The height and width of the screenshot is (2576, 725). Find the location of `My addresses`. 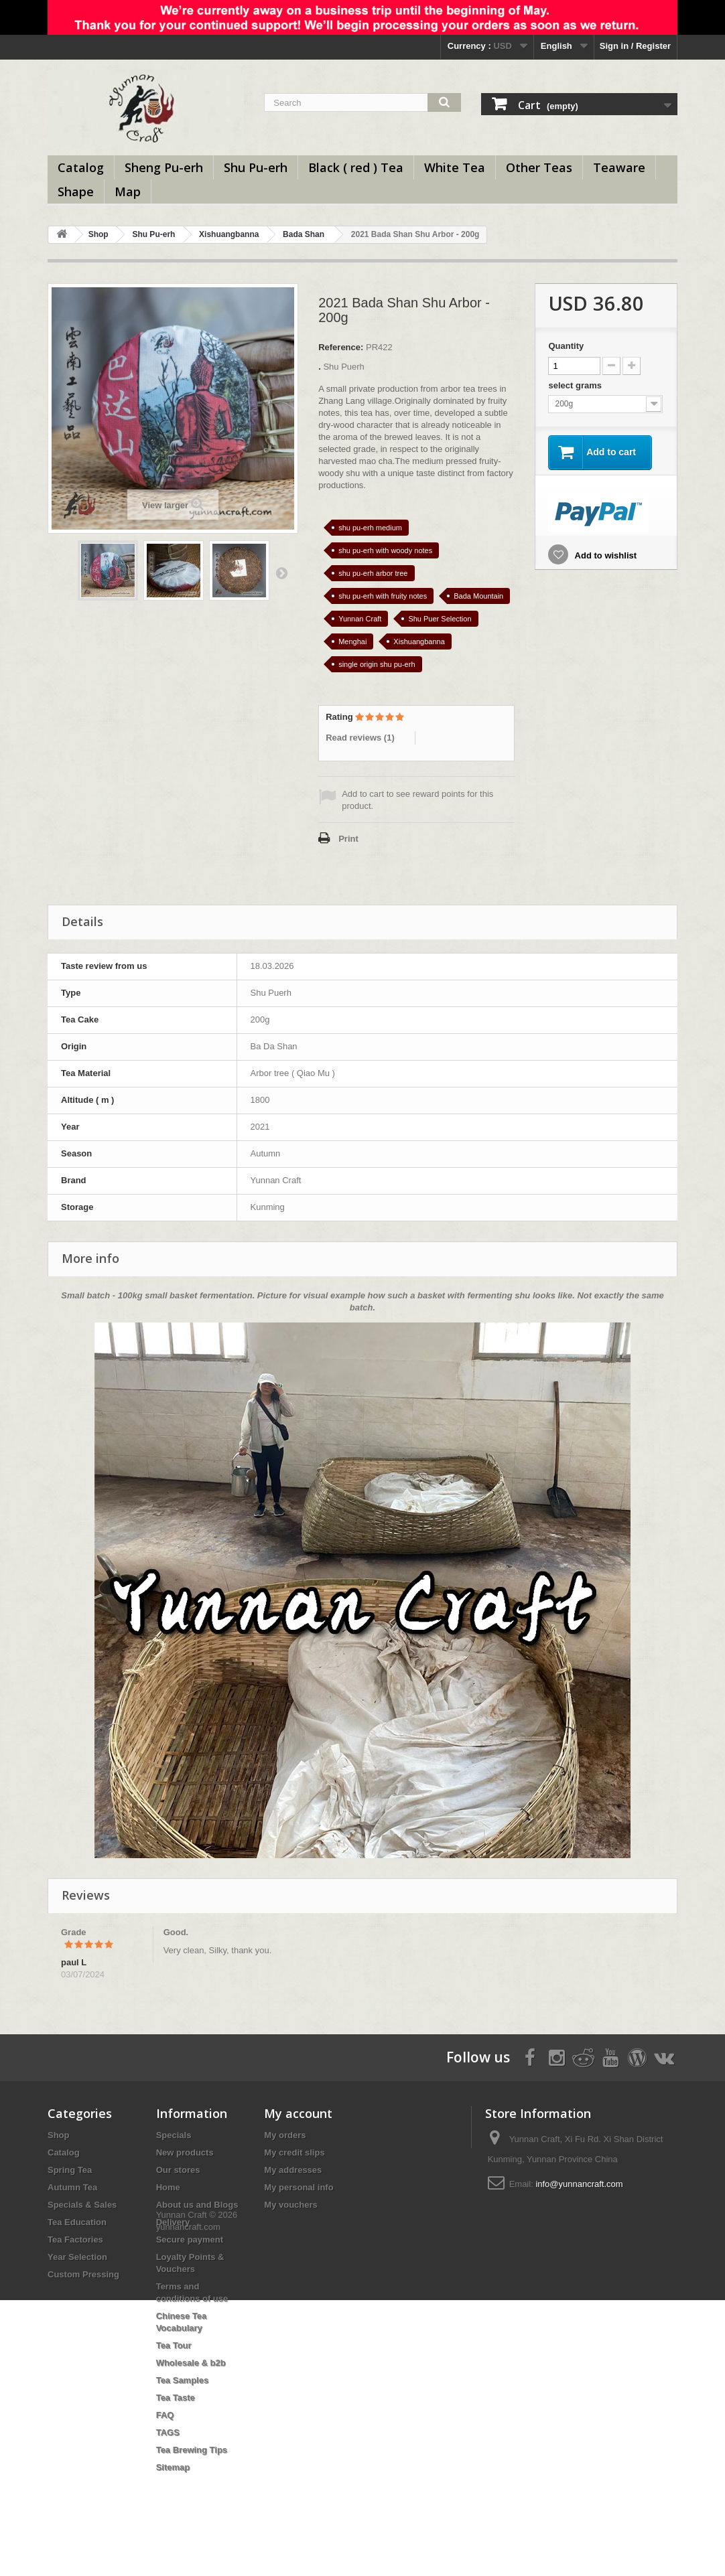

My addresses is located at coordinates (293, 2170).